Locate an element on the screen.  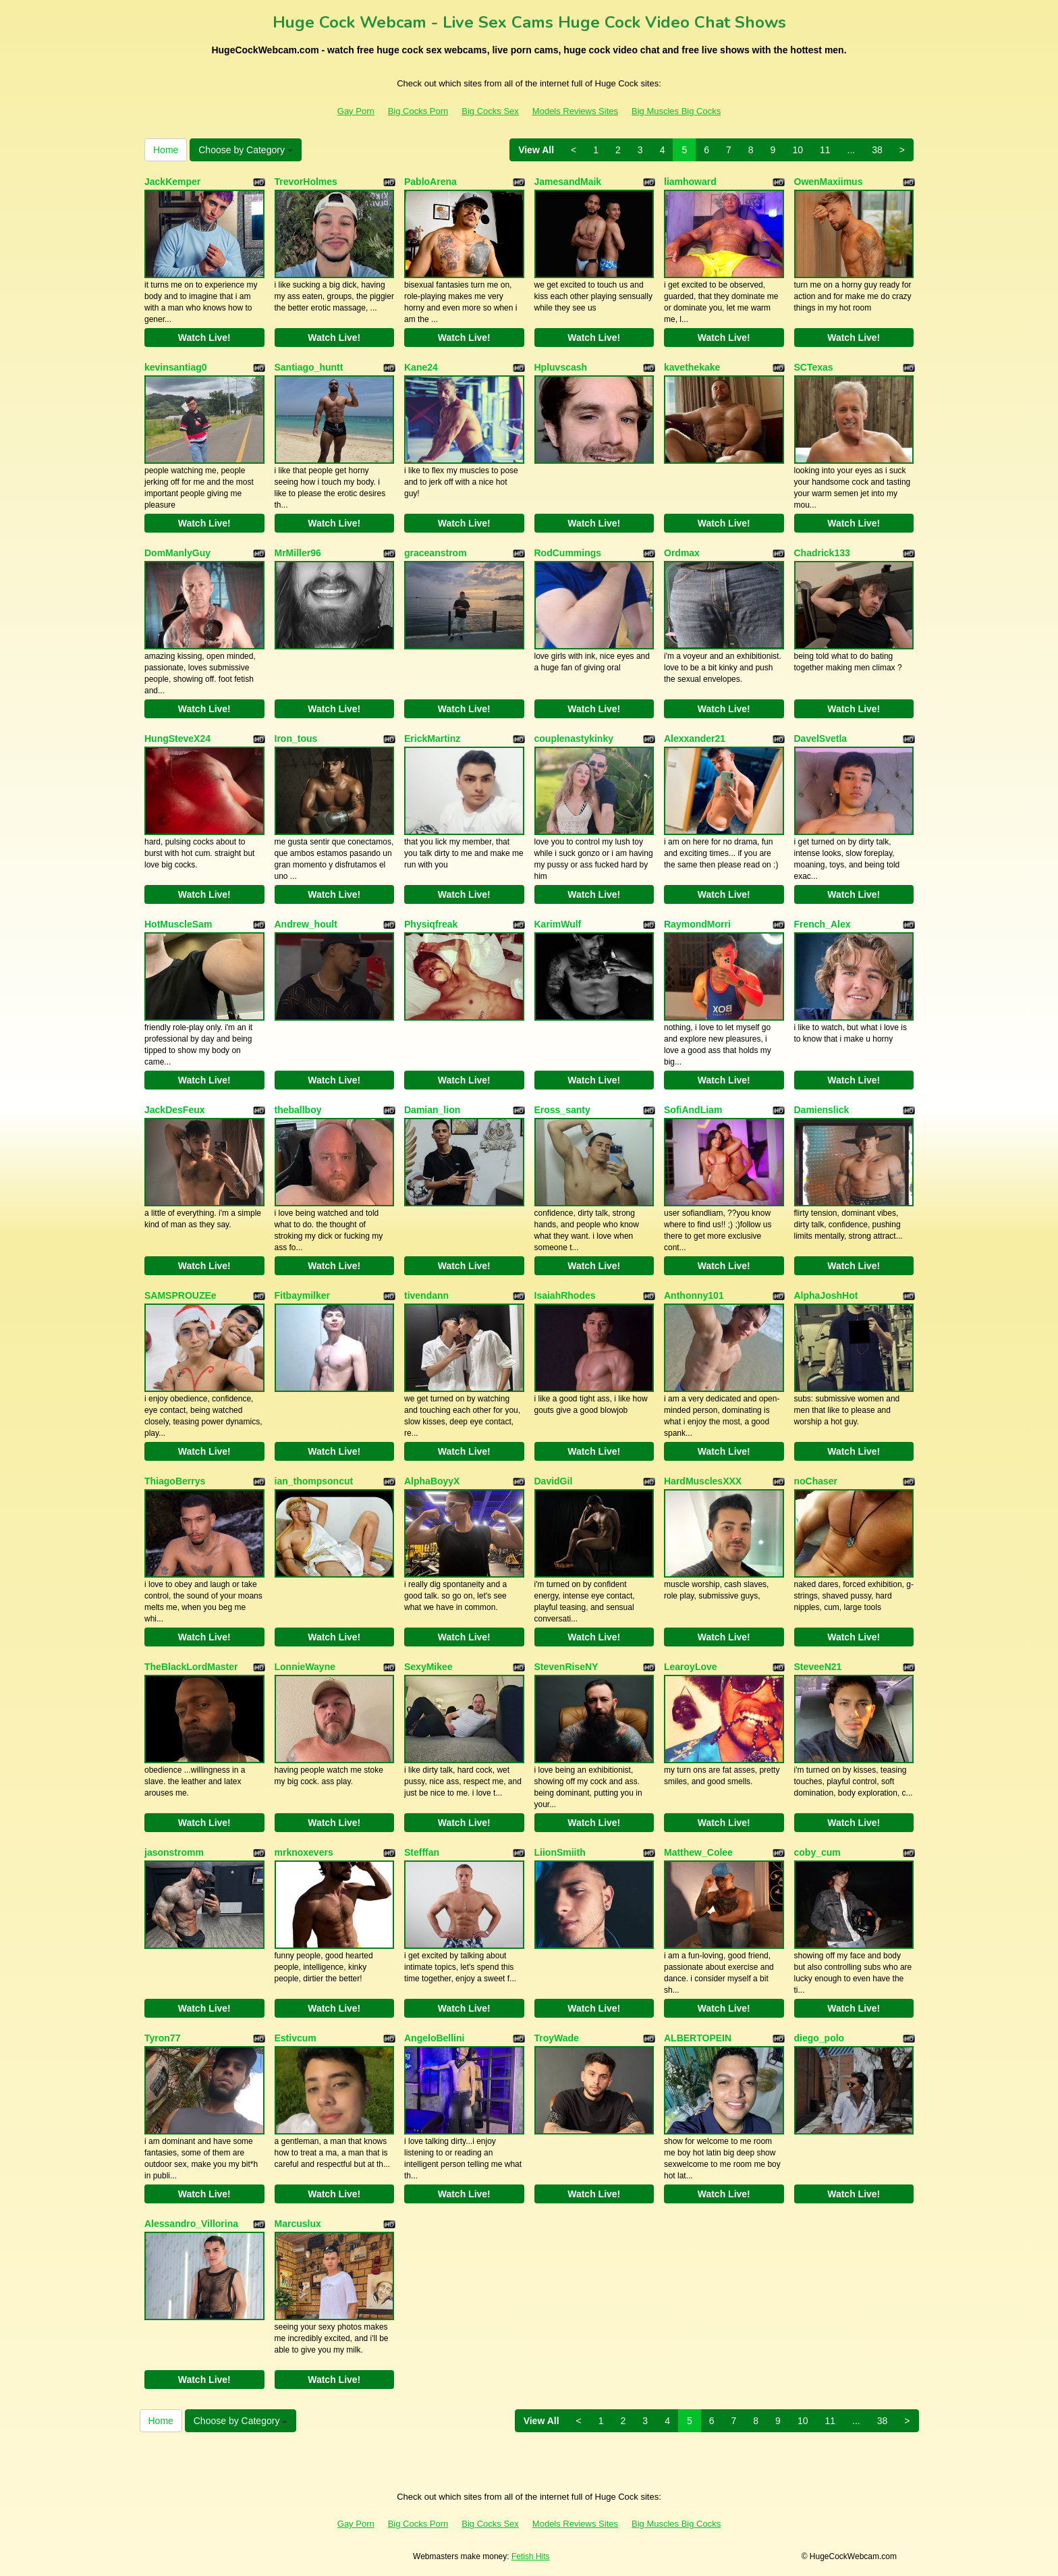
jasonstromm is located at coordinates (174, 1852).